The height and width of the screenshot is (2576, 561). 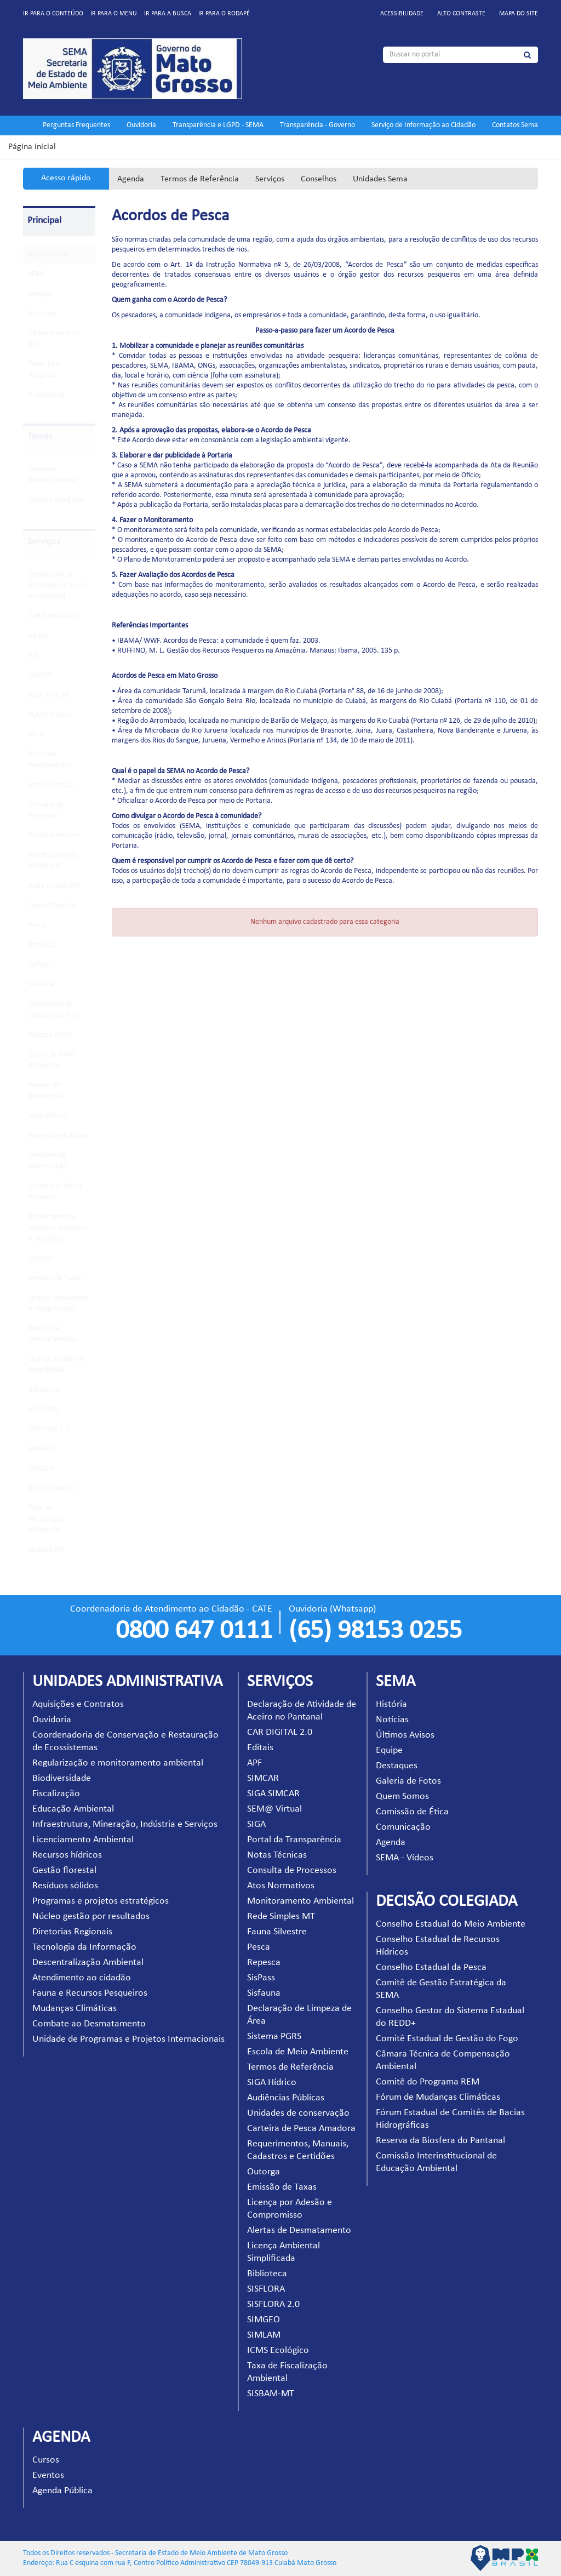 What do you see at coordinates (83, 1840) in the screenshot?
I see `Licenciamento Ambiental` at bounding box center [83, 1840].